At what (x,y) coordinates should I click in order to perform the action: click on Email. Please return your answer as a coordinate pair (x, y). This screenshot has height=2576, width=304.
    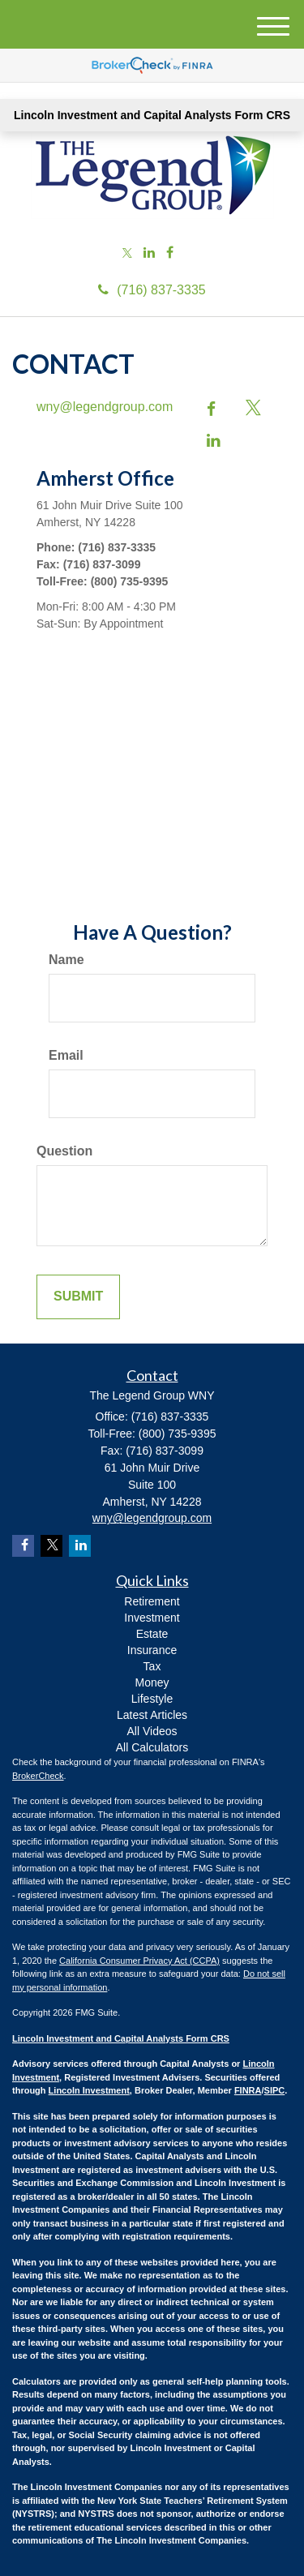
    Looking at the image, I should click on (66, 1055).